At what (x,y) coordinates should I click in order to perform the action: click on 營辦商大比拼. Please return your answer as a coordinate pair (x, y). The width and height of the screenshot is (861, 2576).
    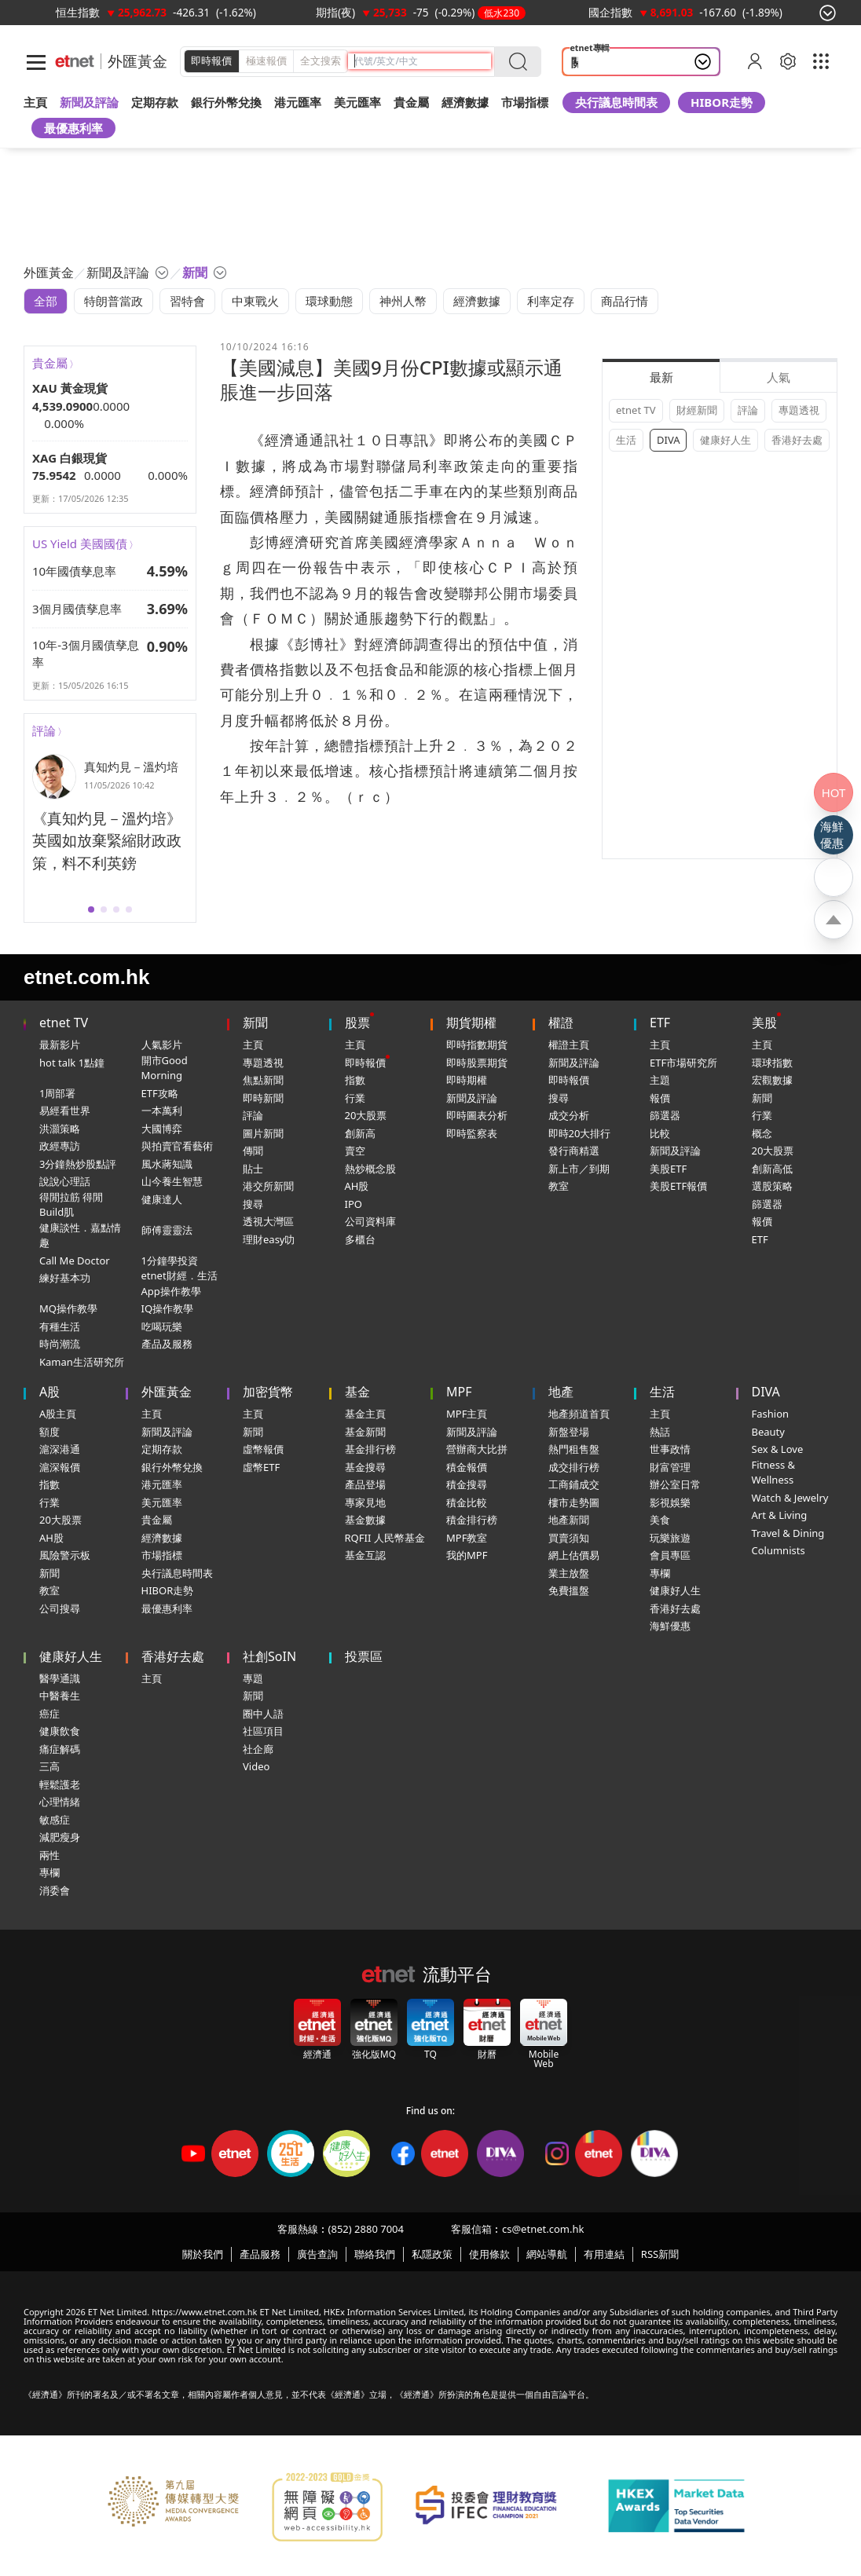
    Looking at the image, I should click on (476, 1449).